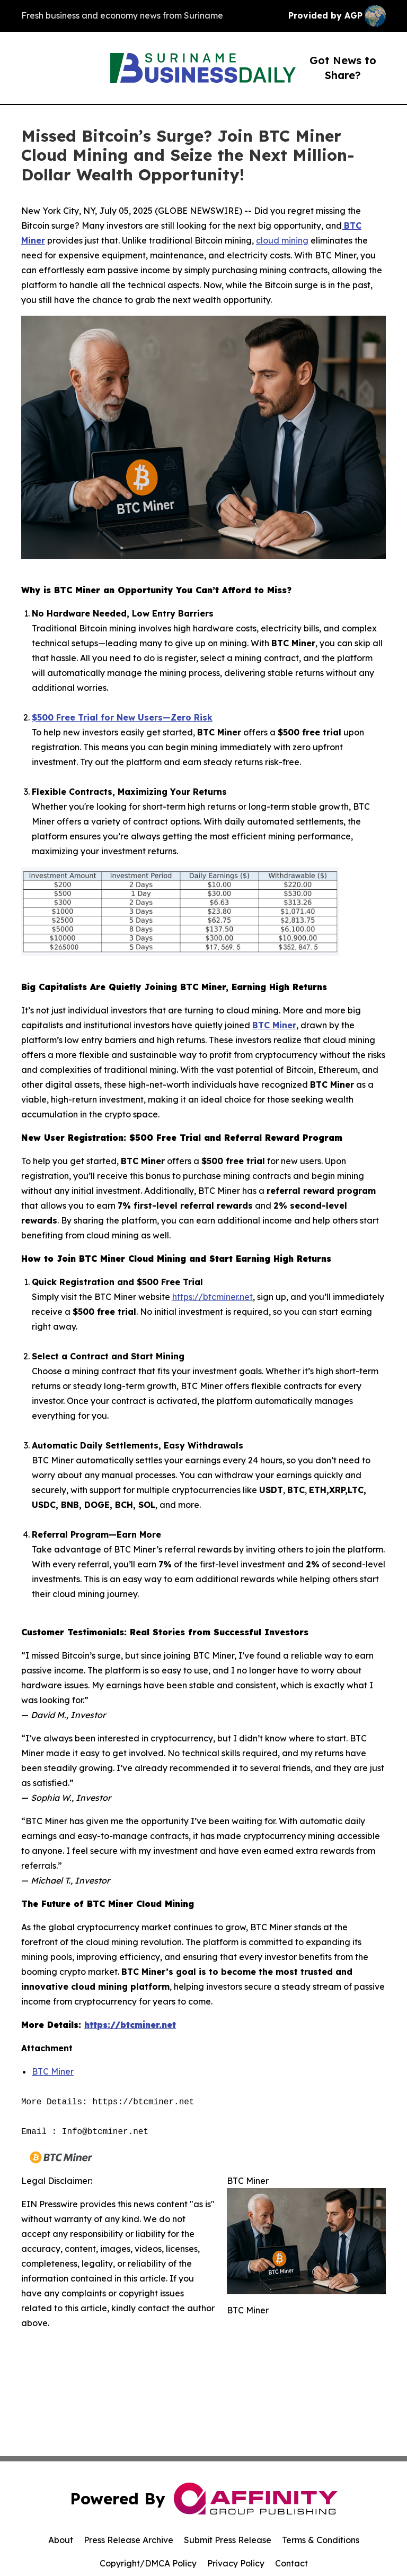 Image resolution: width=407 pixels, height=2576 pixels. Describe the element at coordinates (235, 2563) in the screenshot. I see `Privacy Policy` at that location.